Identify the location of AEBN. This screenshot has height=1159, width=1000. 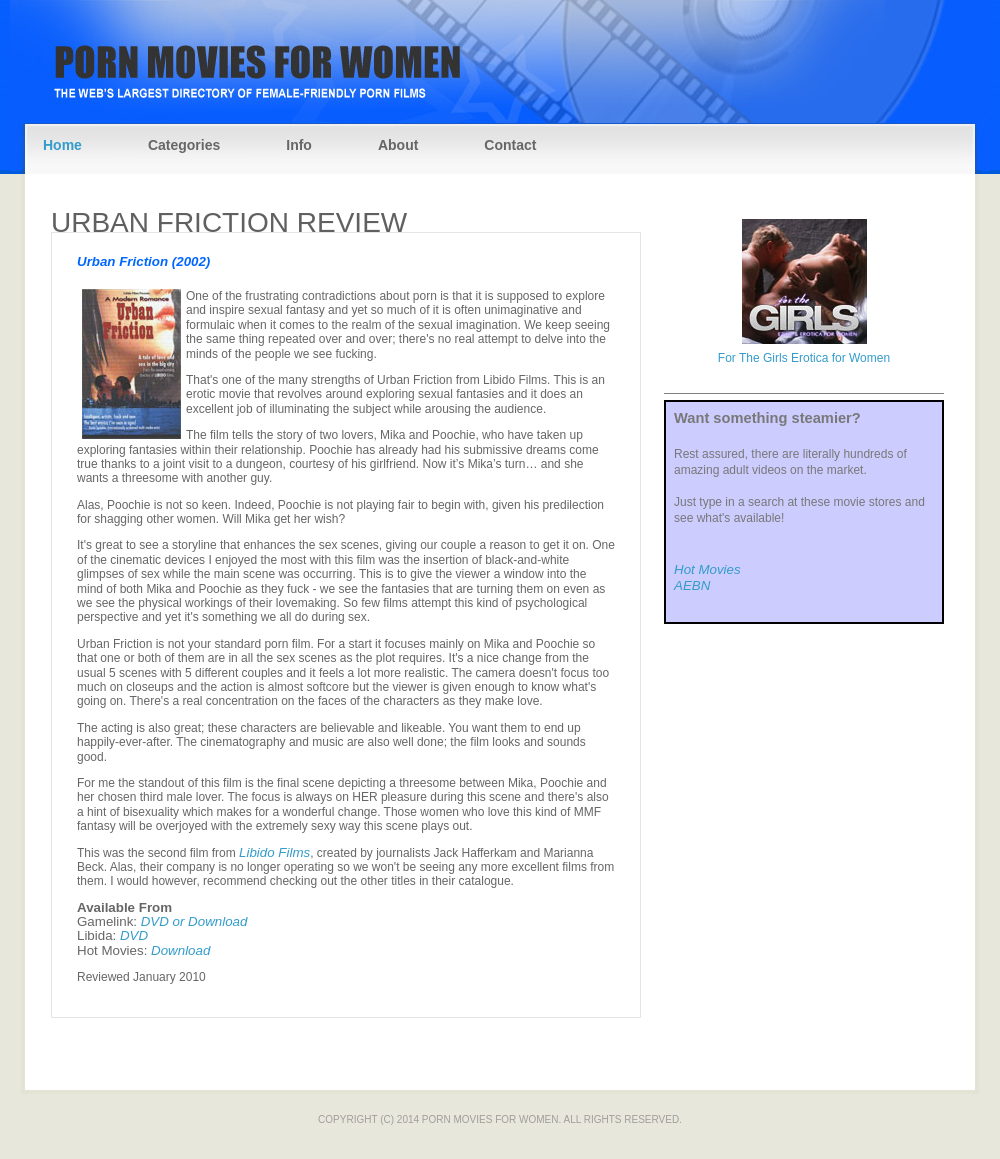
(692, 585).